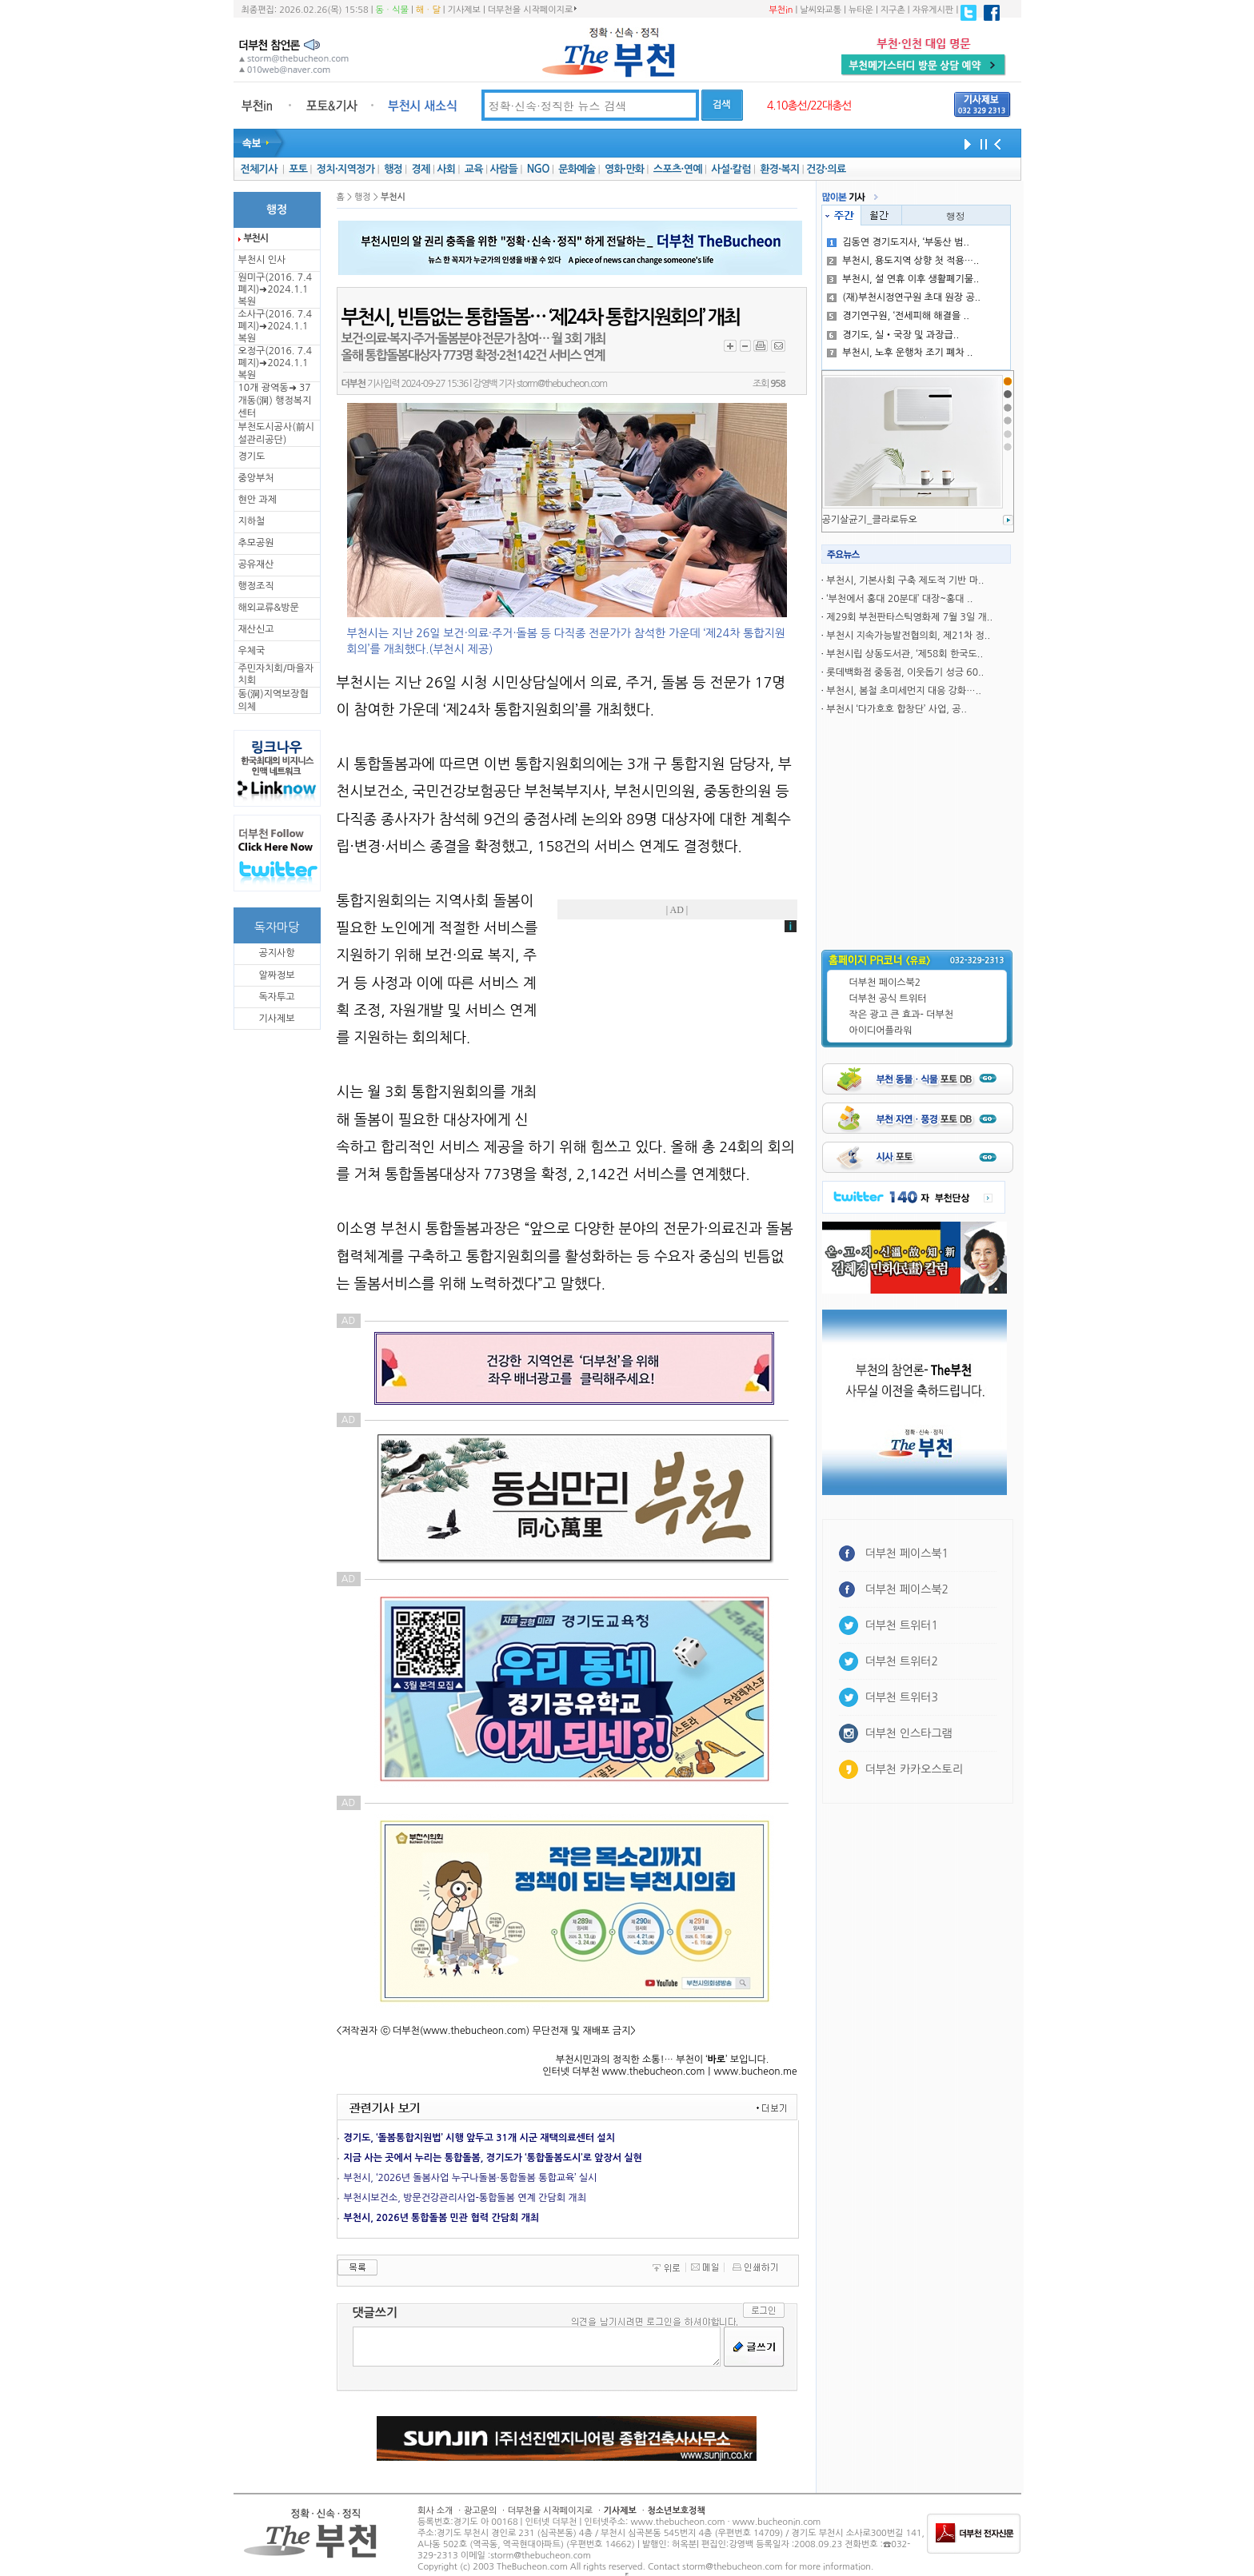 This screenshot has width=1254, height=2576. Describe the element at coordinates (256, 543) in the screenshot. I see `추모공원` at that location.